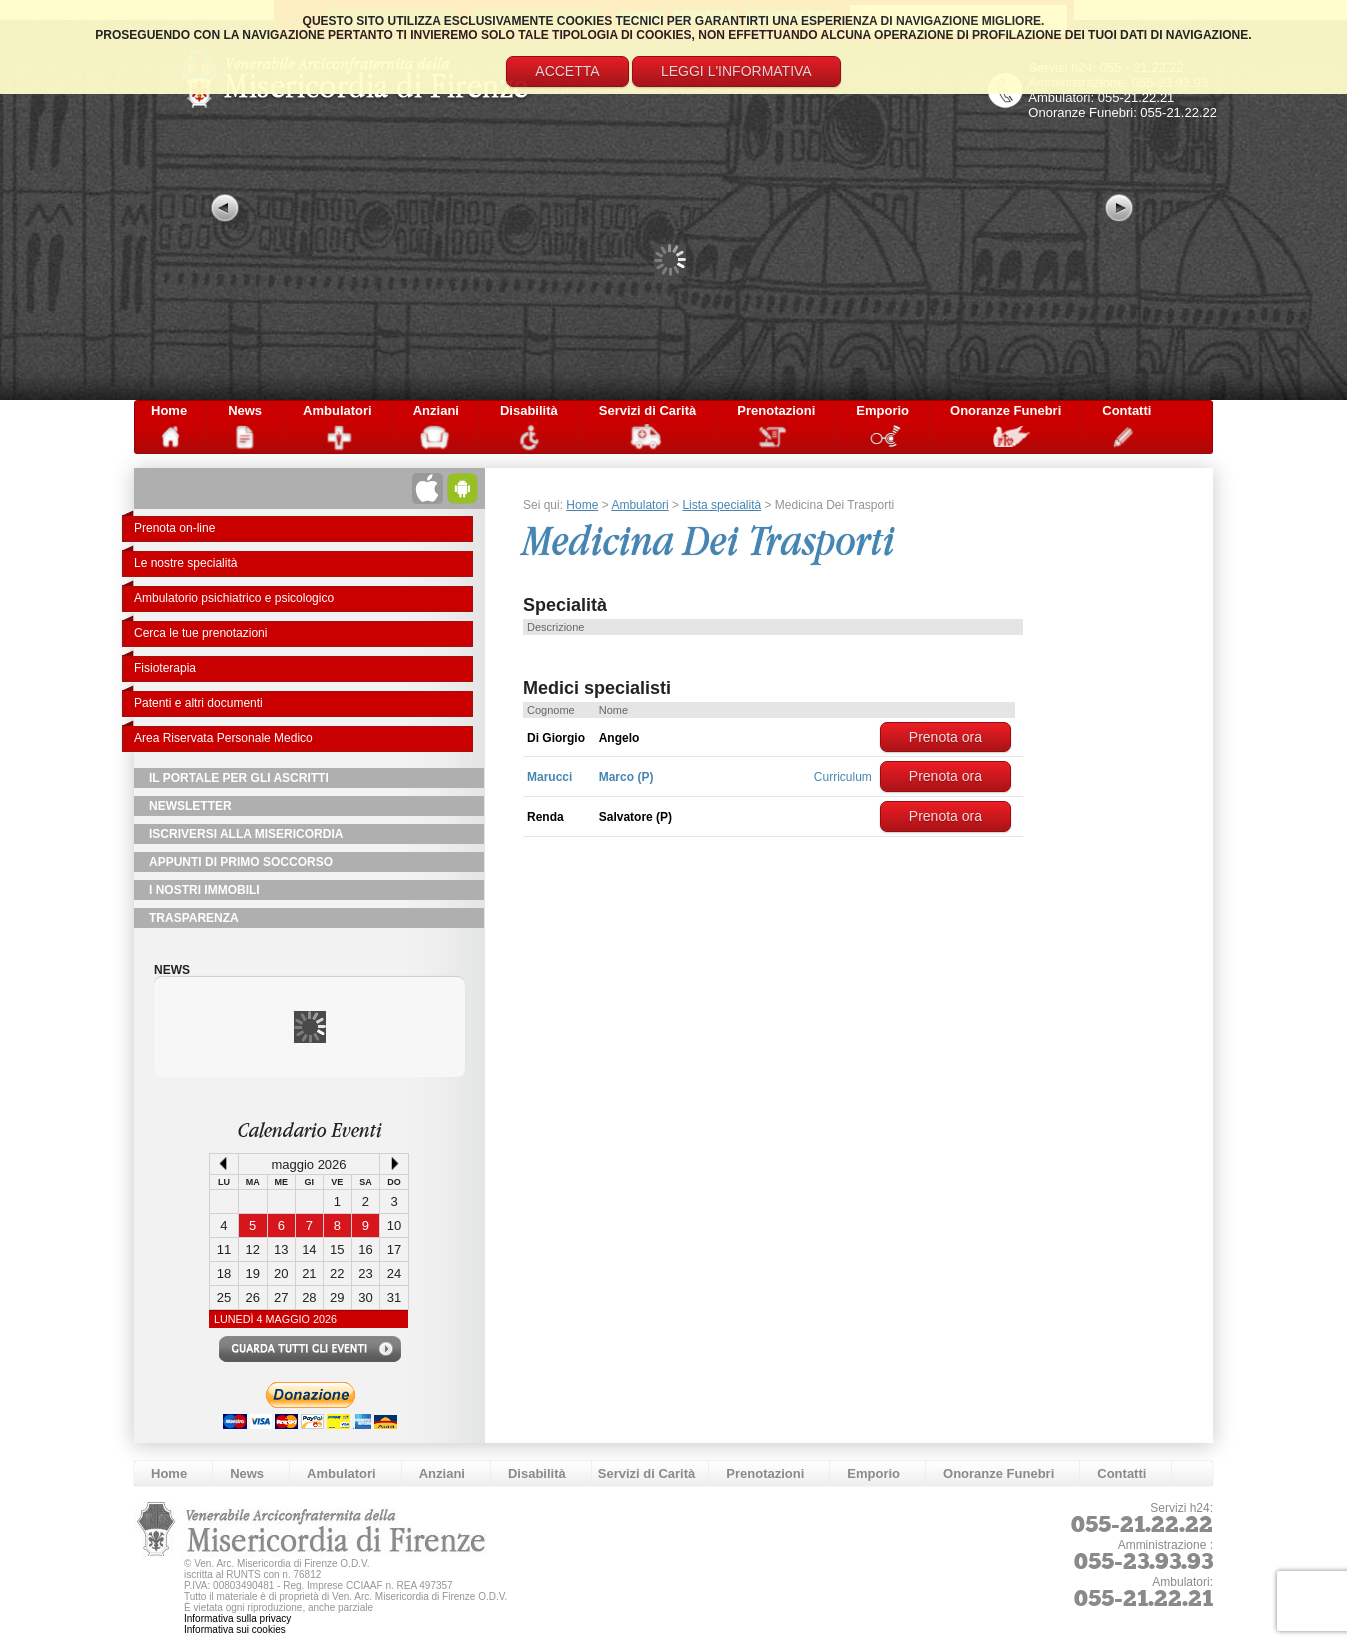  Describe the element at coordinates (337, 410) in the screenshot. I see `Ambulatori` at that location.